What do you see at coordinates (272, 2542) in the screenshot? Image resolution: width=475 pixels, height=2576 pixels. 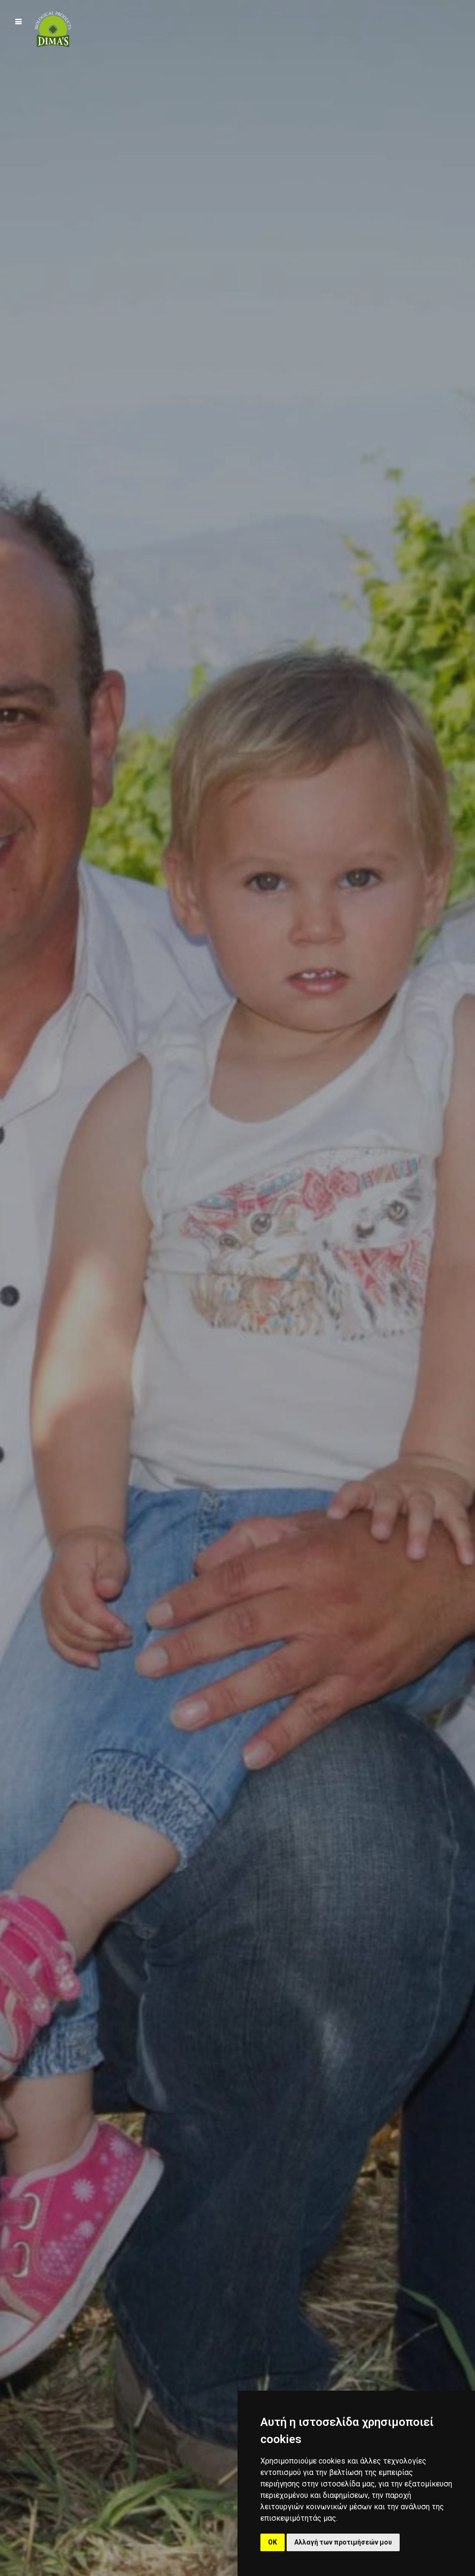 I see `OK [button]` at bounding box center [272, 2542].